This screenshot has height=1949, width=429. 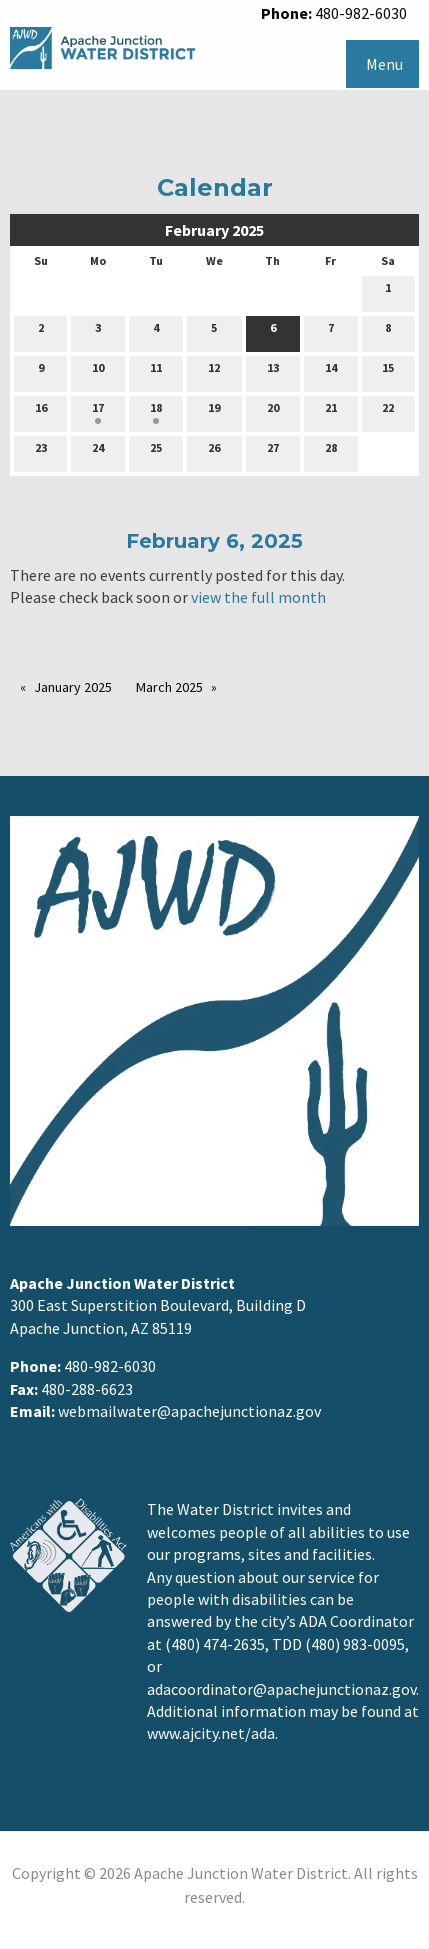 I want to click on 17, so click(x=98, y=412).